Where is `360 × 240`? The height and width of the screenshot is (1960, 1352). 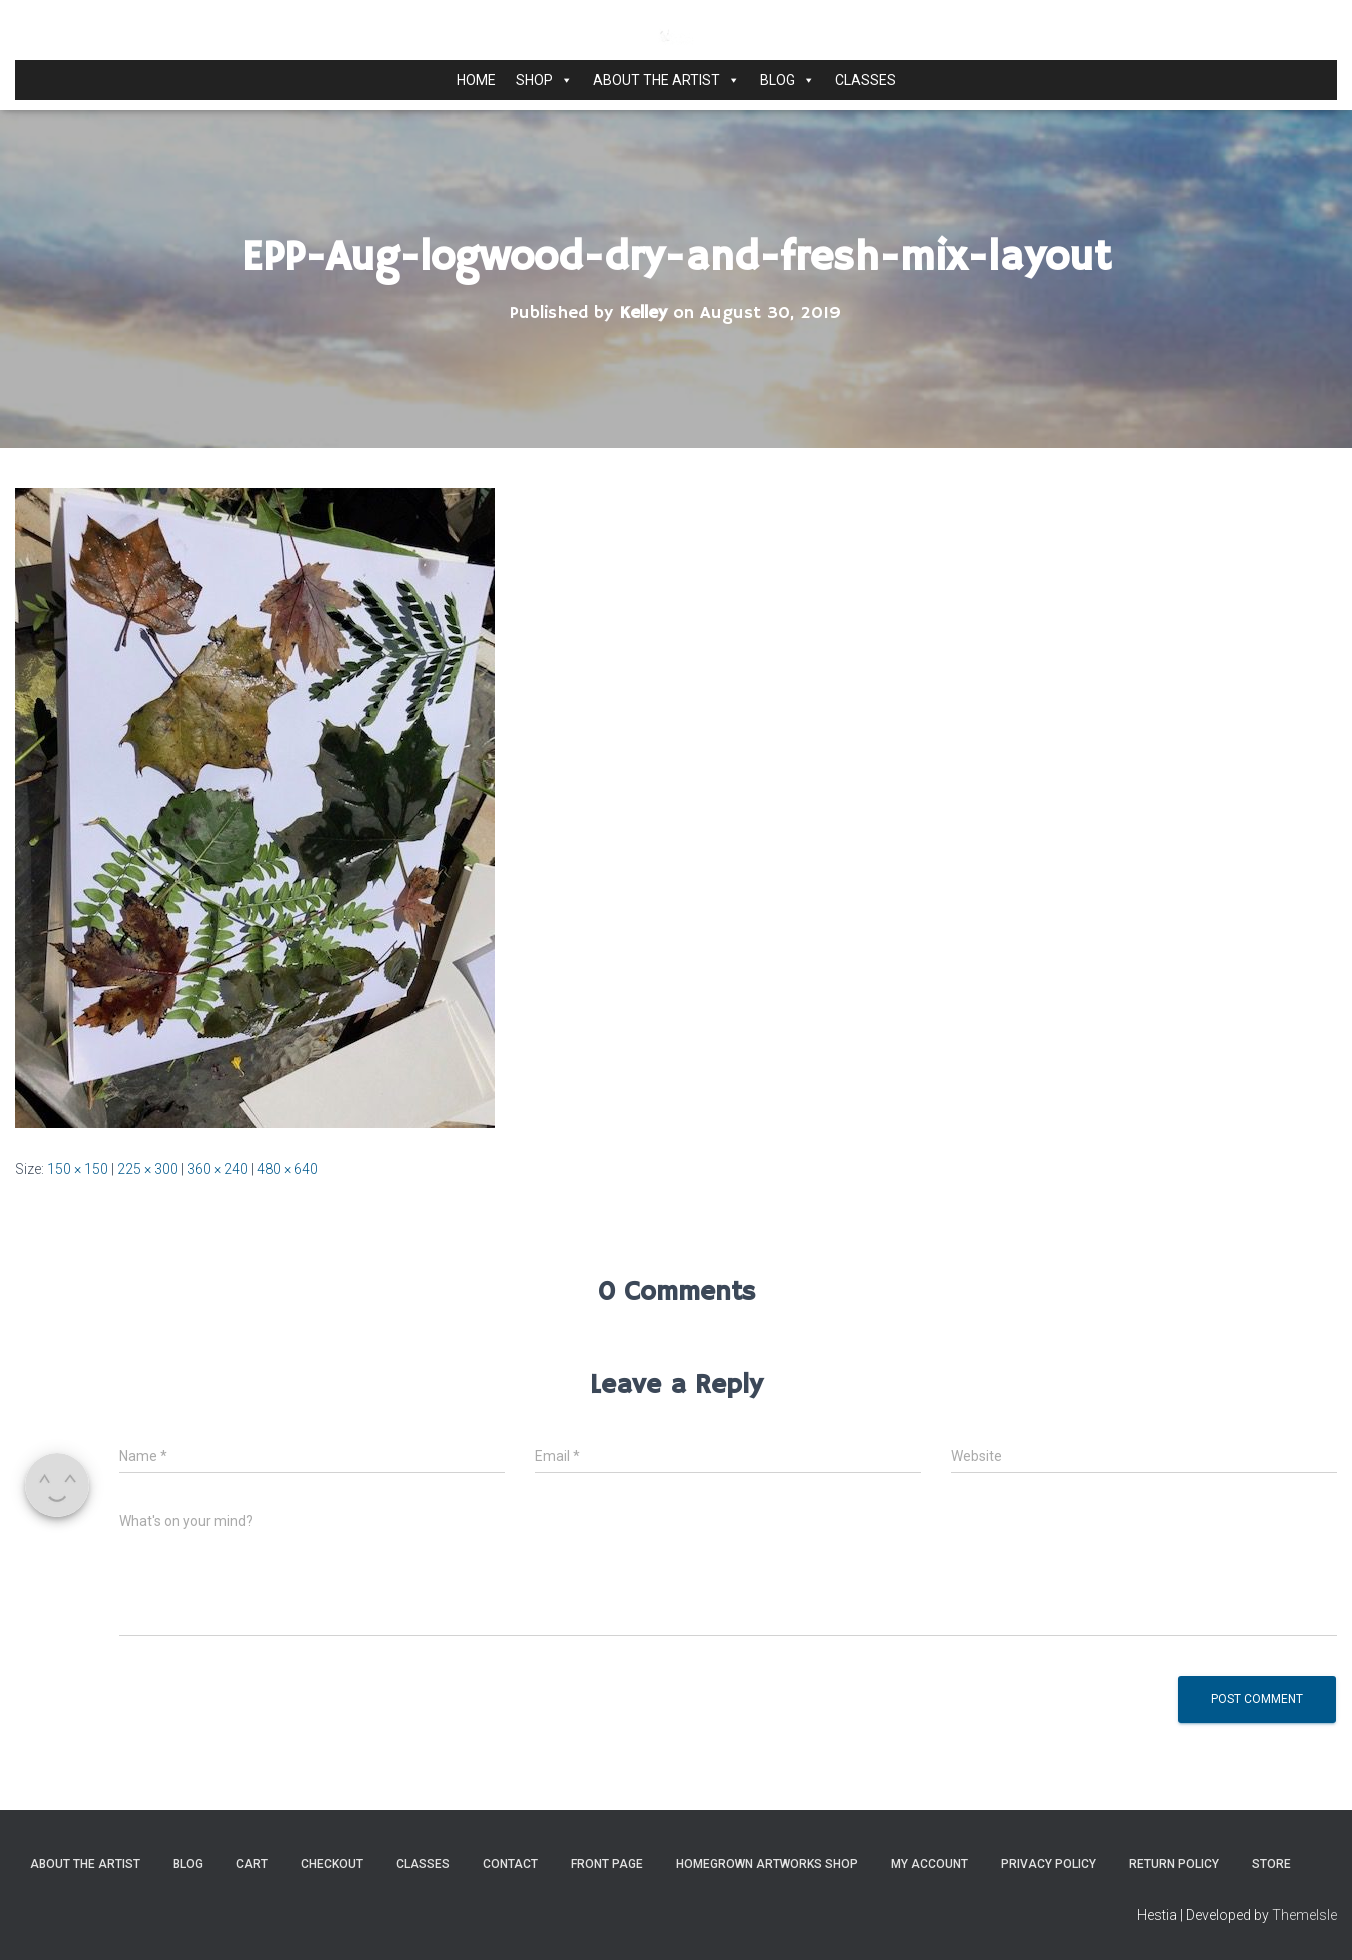 360 × 240 is located at coordinates (217, 1169).